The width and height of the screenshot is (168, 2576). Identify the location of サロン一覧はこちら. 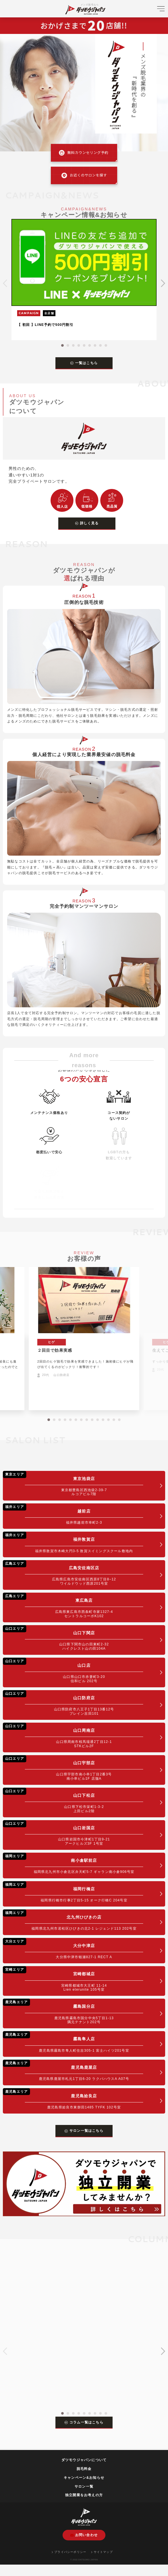
(84, 2131).